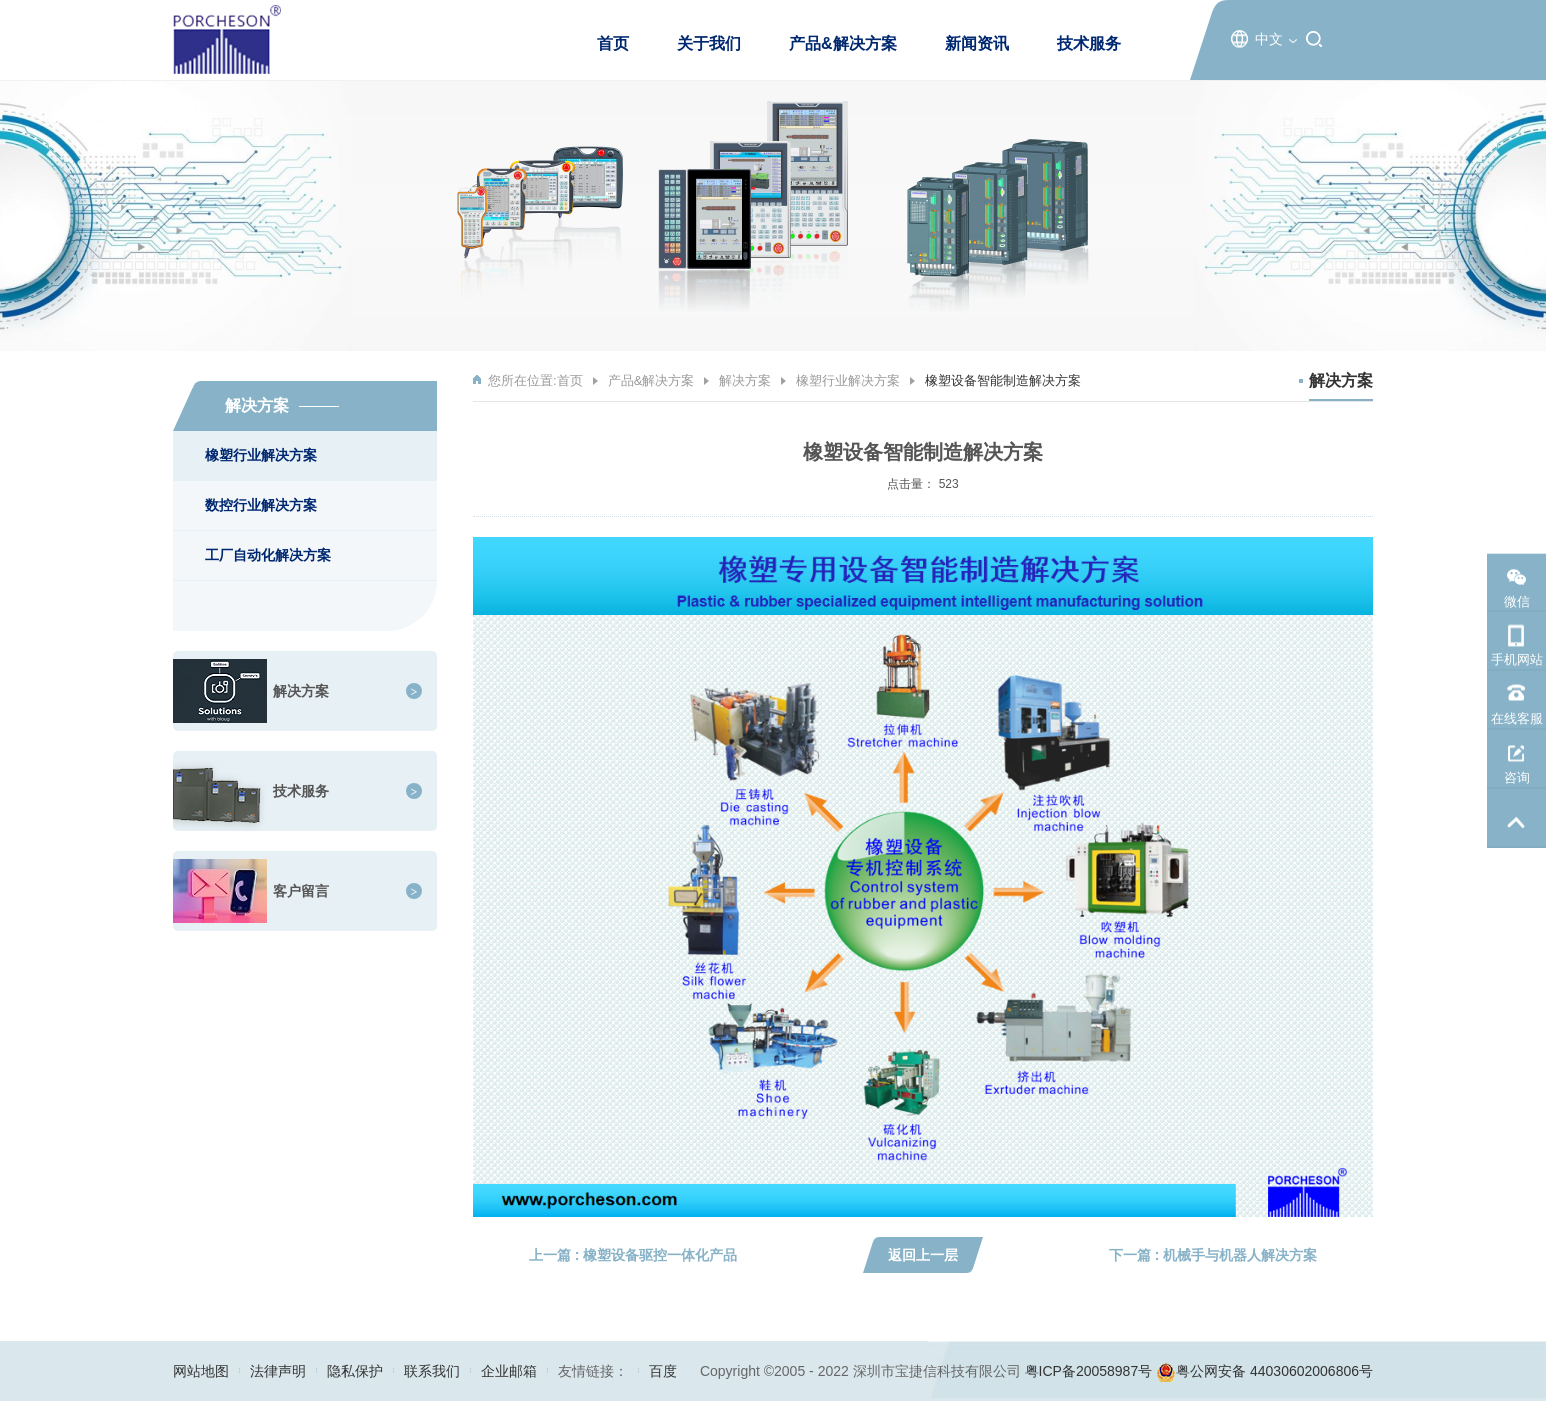  What do you see at coordinates (261, 505) in the screenshot?
I see `数控行业解决方案` at bounding box center [261, 505].